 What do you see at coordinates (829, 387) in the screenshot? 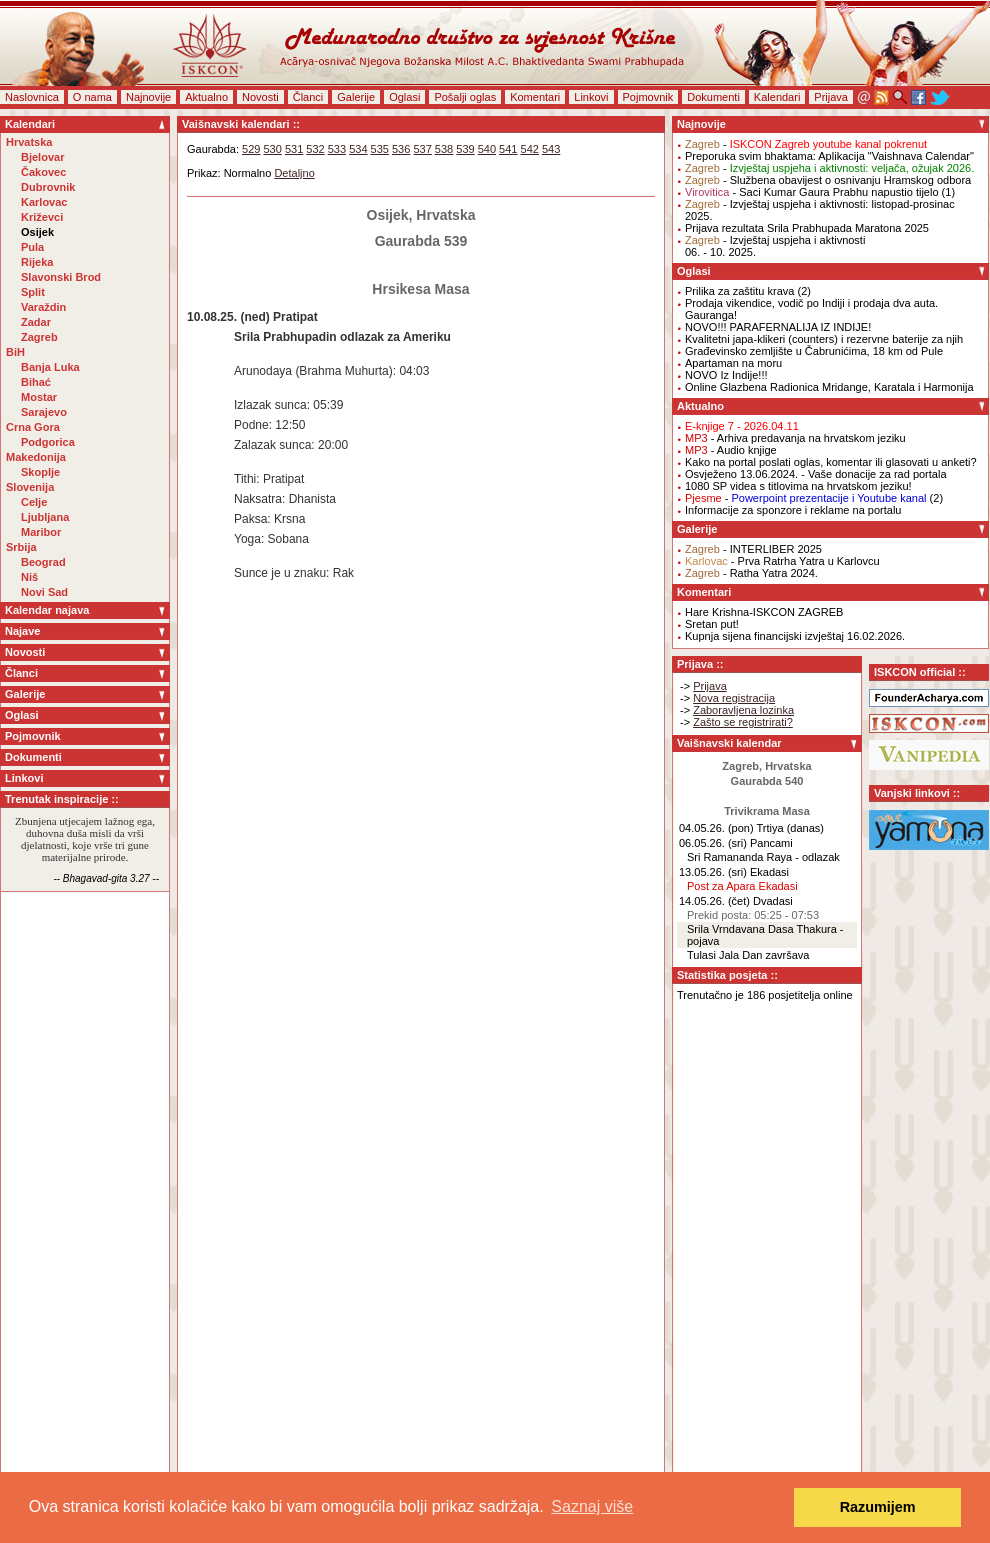
I see `Online Glazbena Radionica Mridange, Karatala i Harmonija` at bounding box center [829, 387].